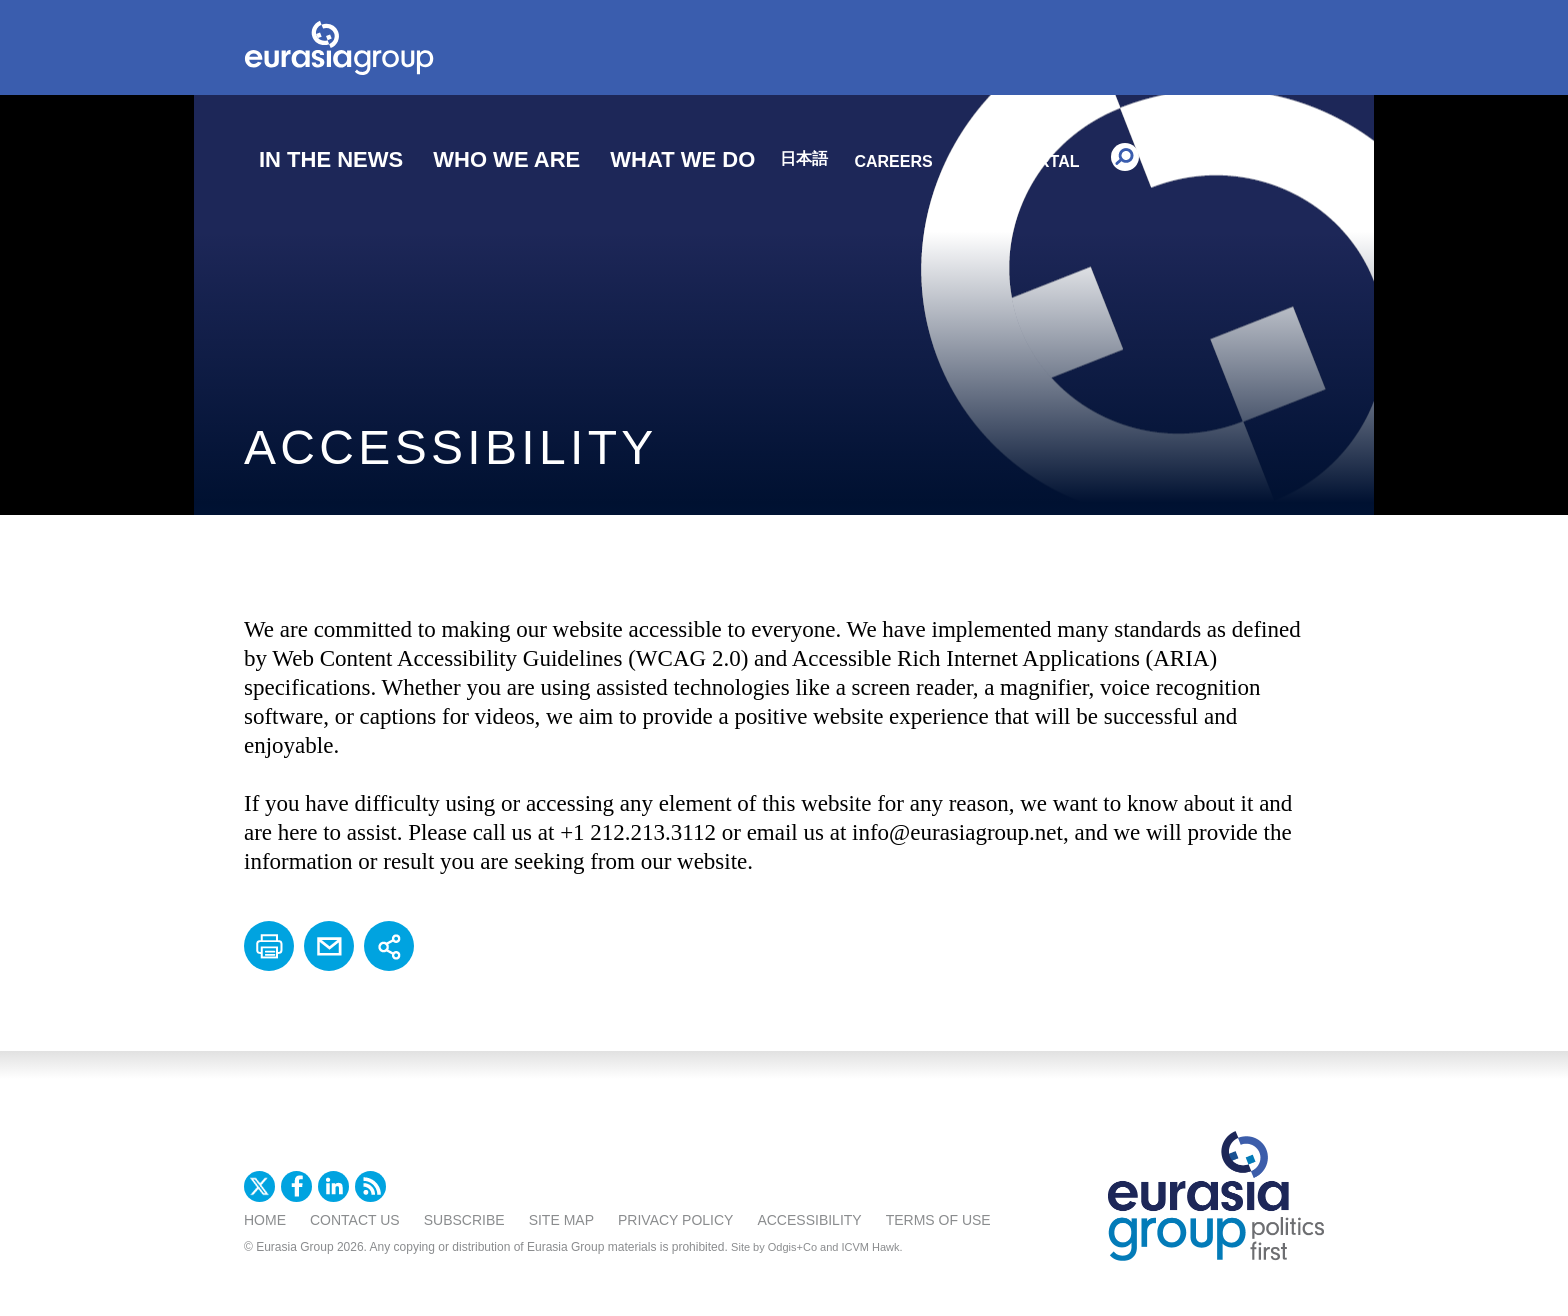 Image resolution: width=1568 pixels, height=1316 pixels. I want to click on Who We Are, so click(506, 159).